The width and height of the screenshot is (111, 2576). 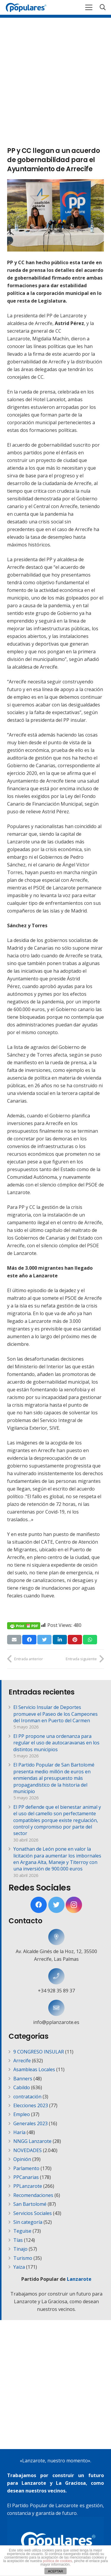 I want to click on [Twitter], so click(x=56, y=1905).